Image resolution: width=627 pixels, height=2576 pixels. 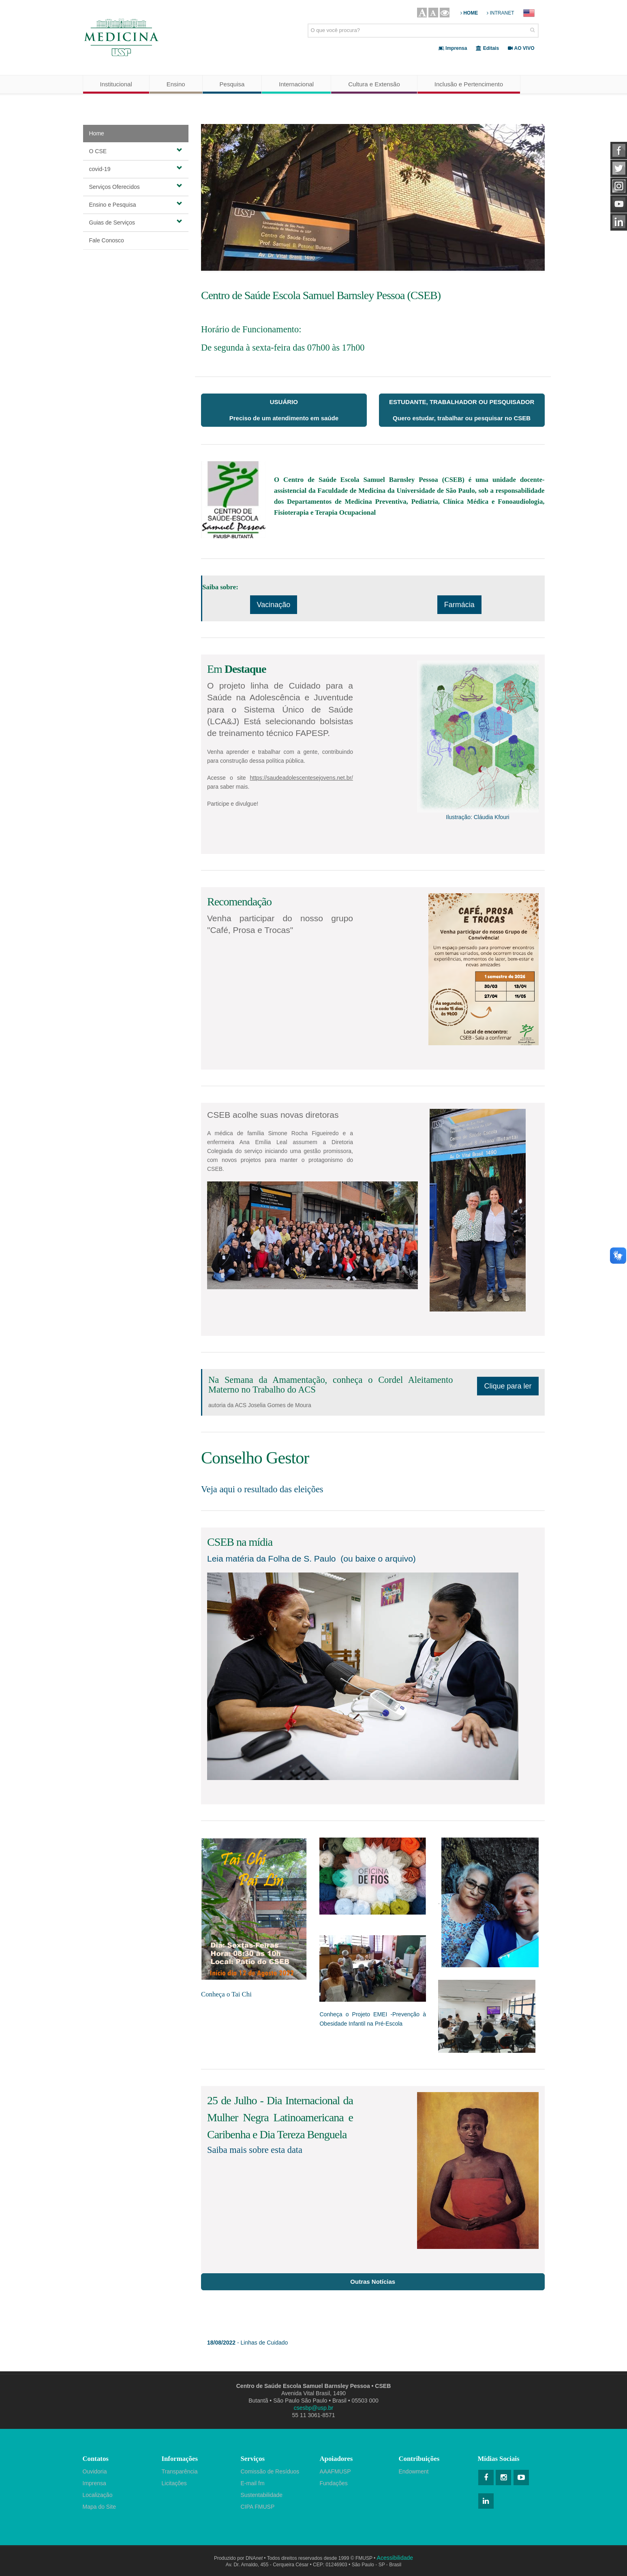 I want to click on Guias de Serviços, so click(x=136, y=222).